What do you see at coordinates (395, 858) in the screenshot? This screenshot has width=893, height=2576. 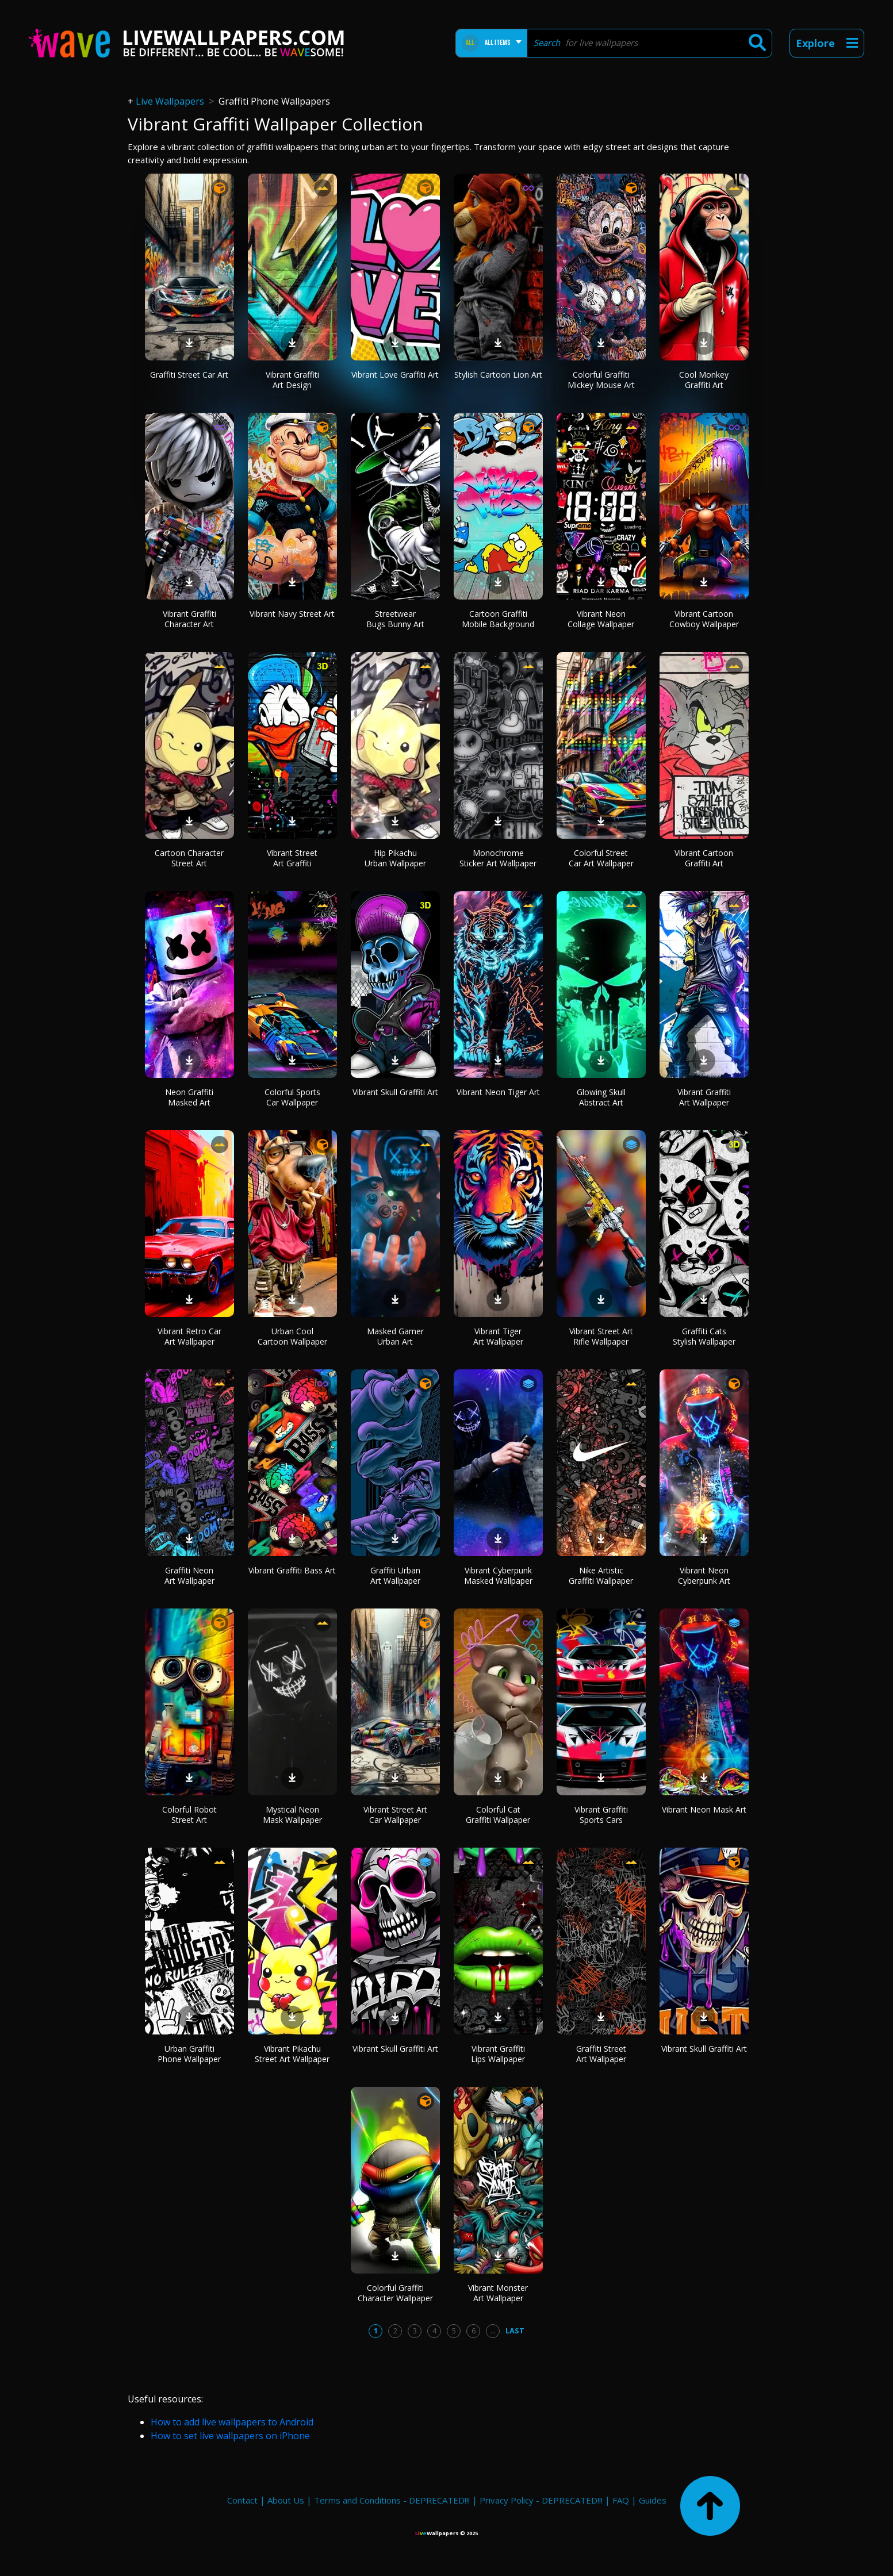 I see `Hip Pikachu Urban Wallpaper` at bounding box center [395, 858].